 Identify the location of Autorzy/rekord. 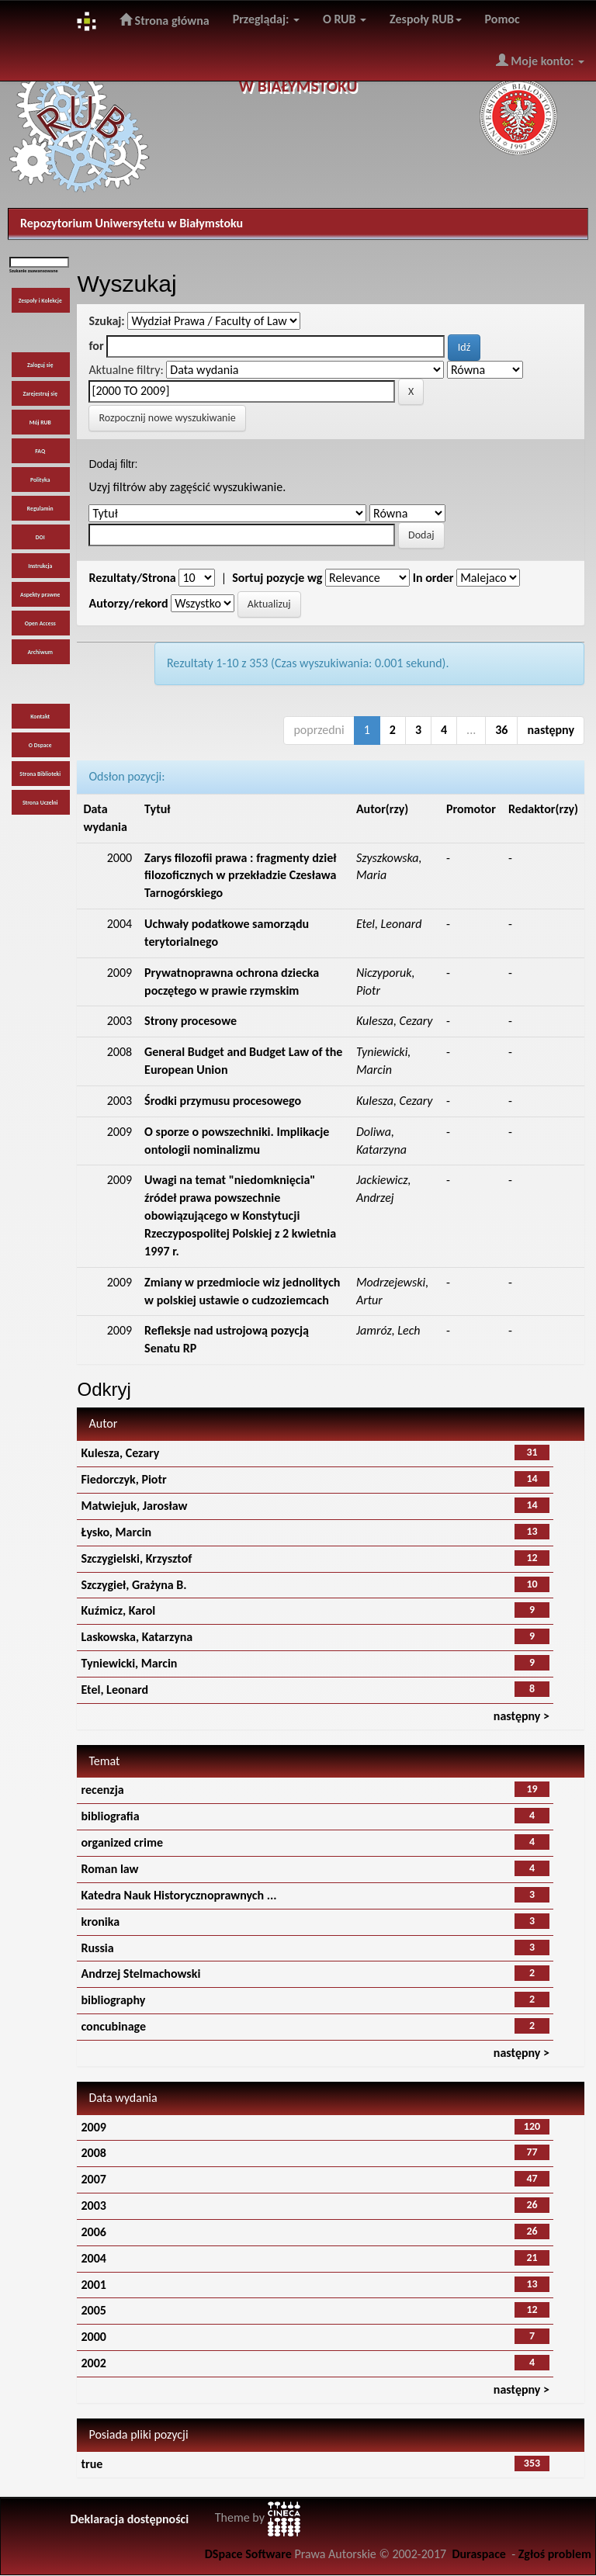
(128, 603).